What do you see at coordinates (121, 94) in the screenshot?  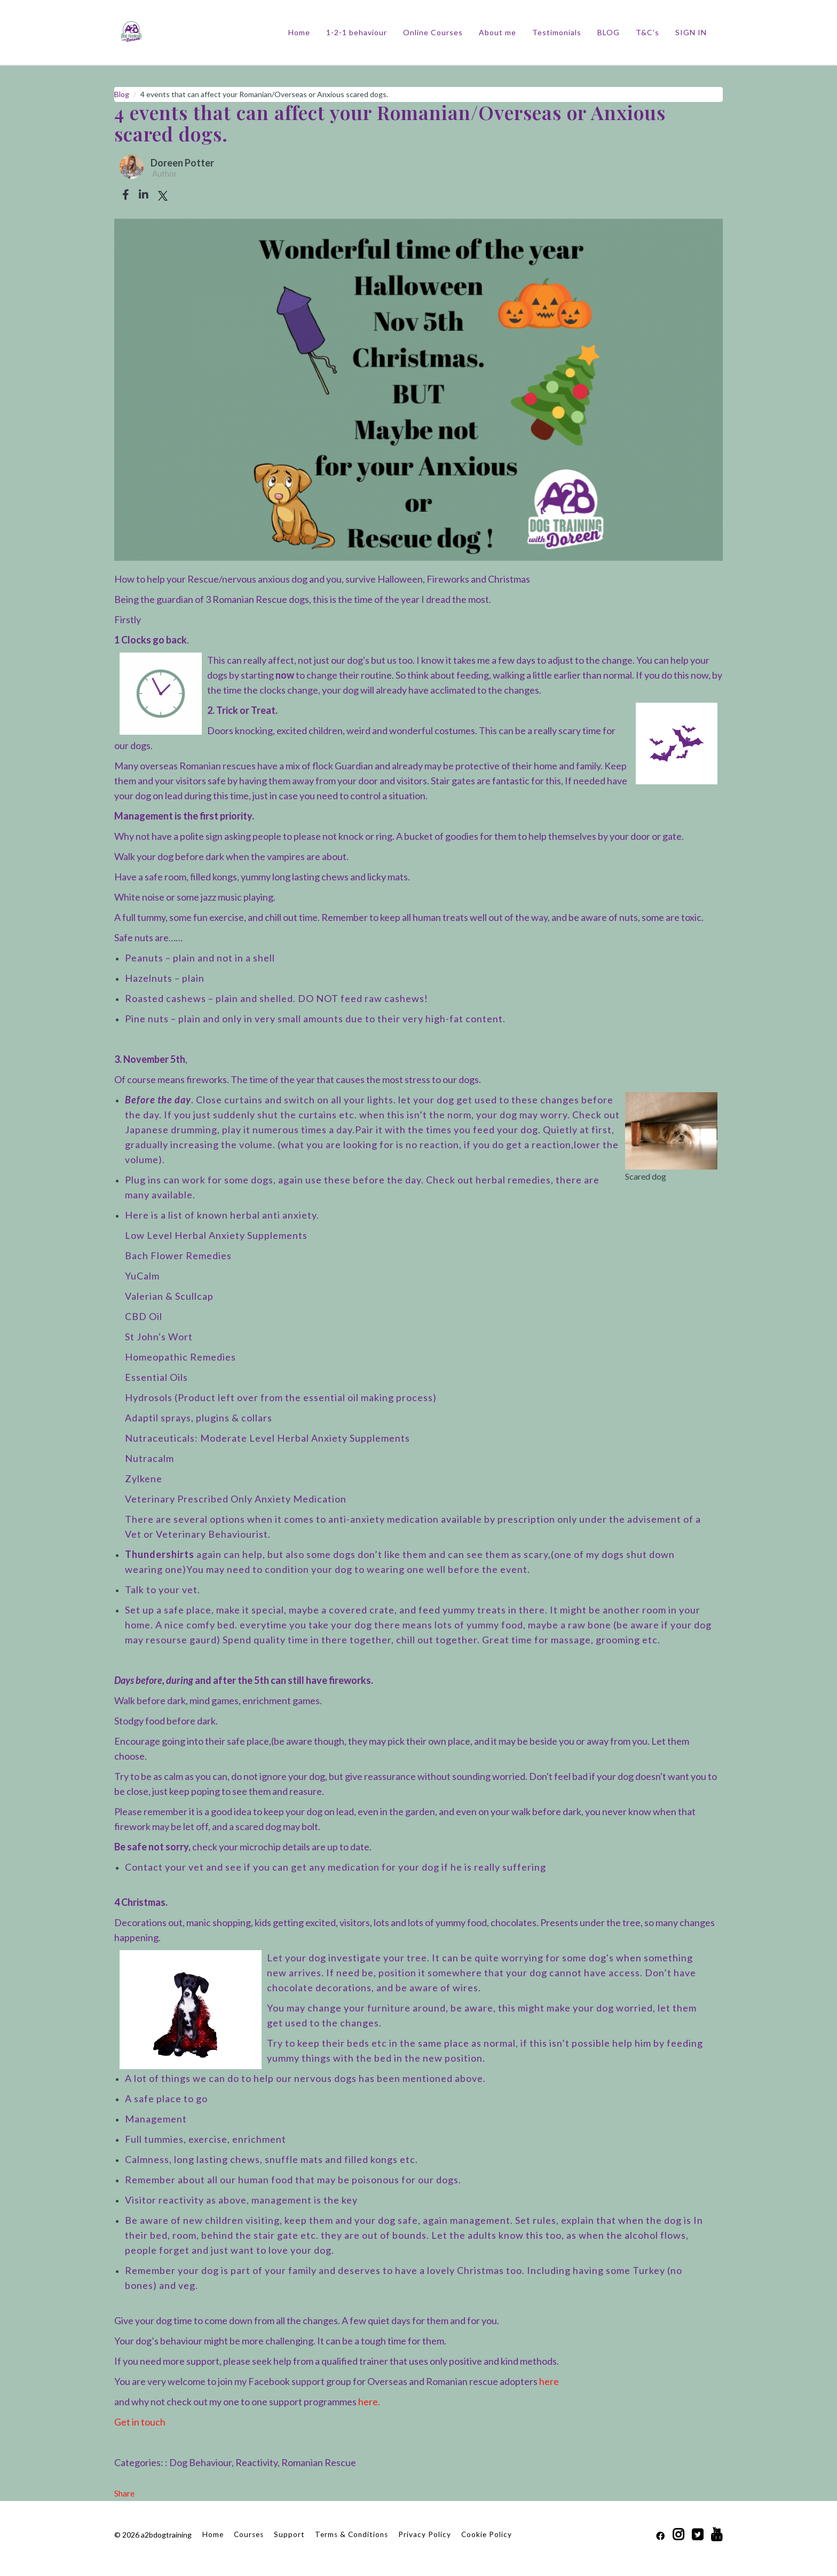 I see `Blog` at bounding box center [121, 94].